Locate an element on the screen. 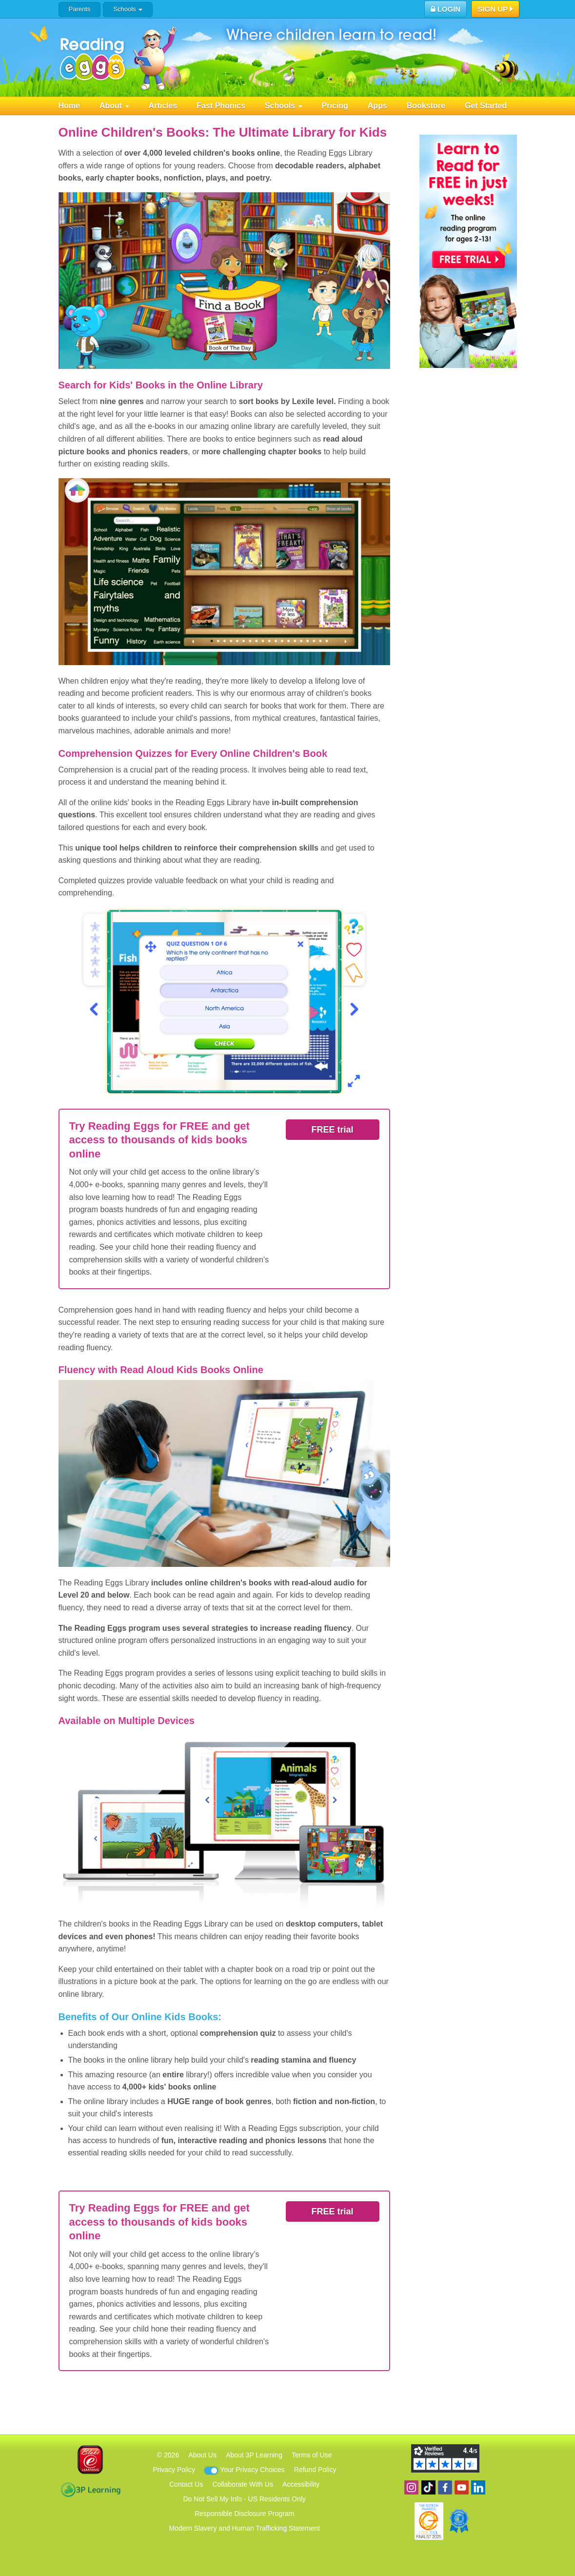 The height and width of the screenshot is (2576, 575). Bookstore is located at coordinates (426, 105).